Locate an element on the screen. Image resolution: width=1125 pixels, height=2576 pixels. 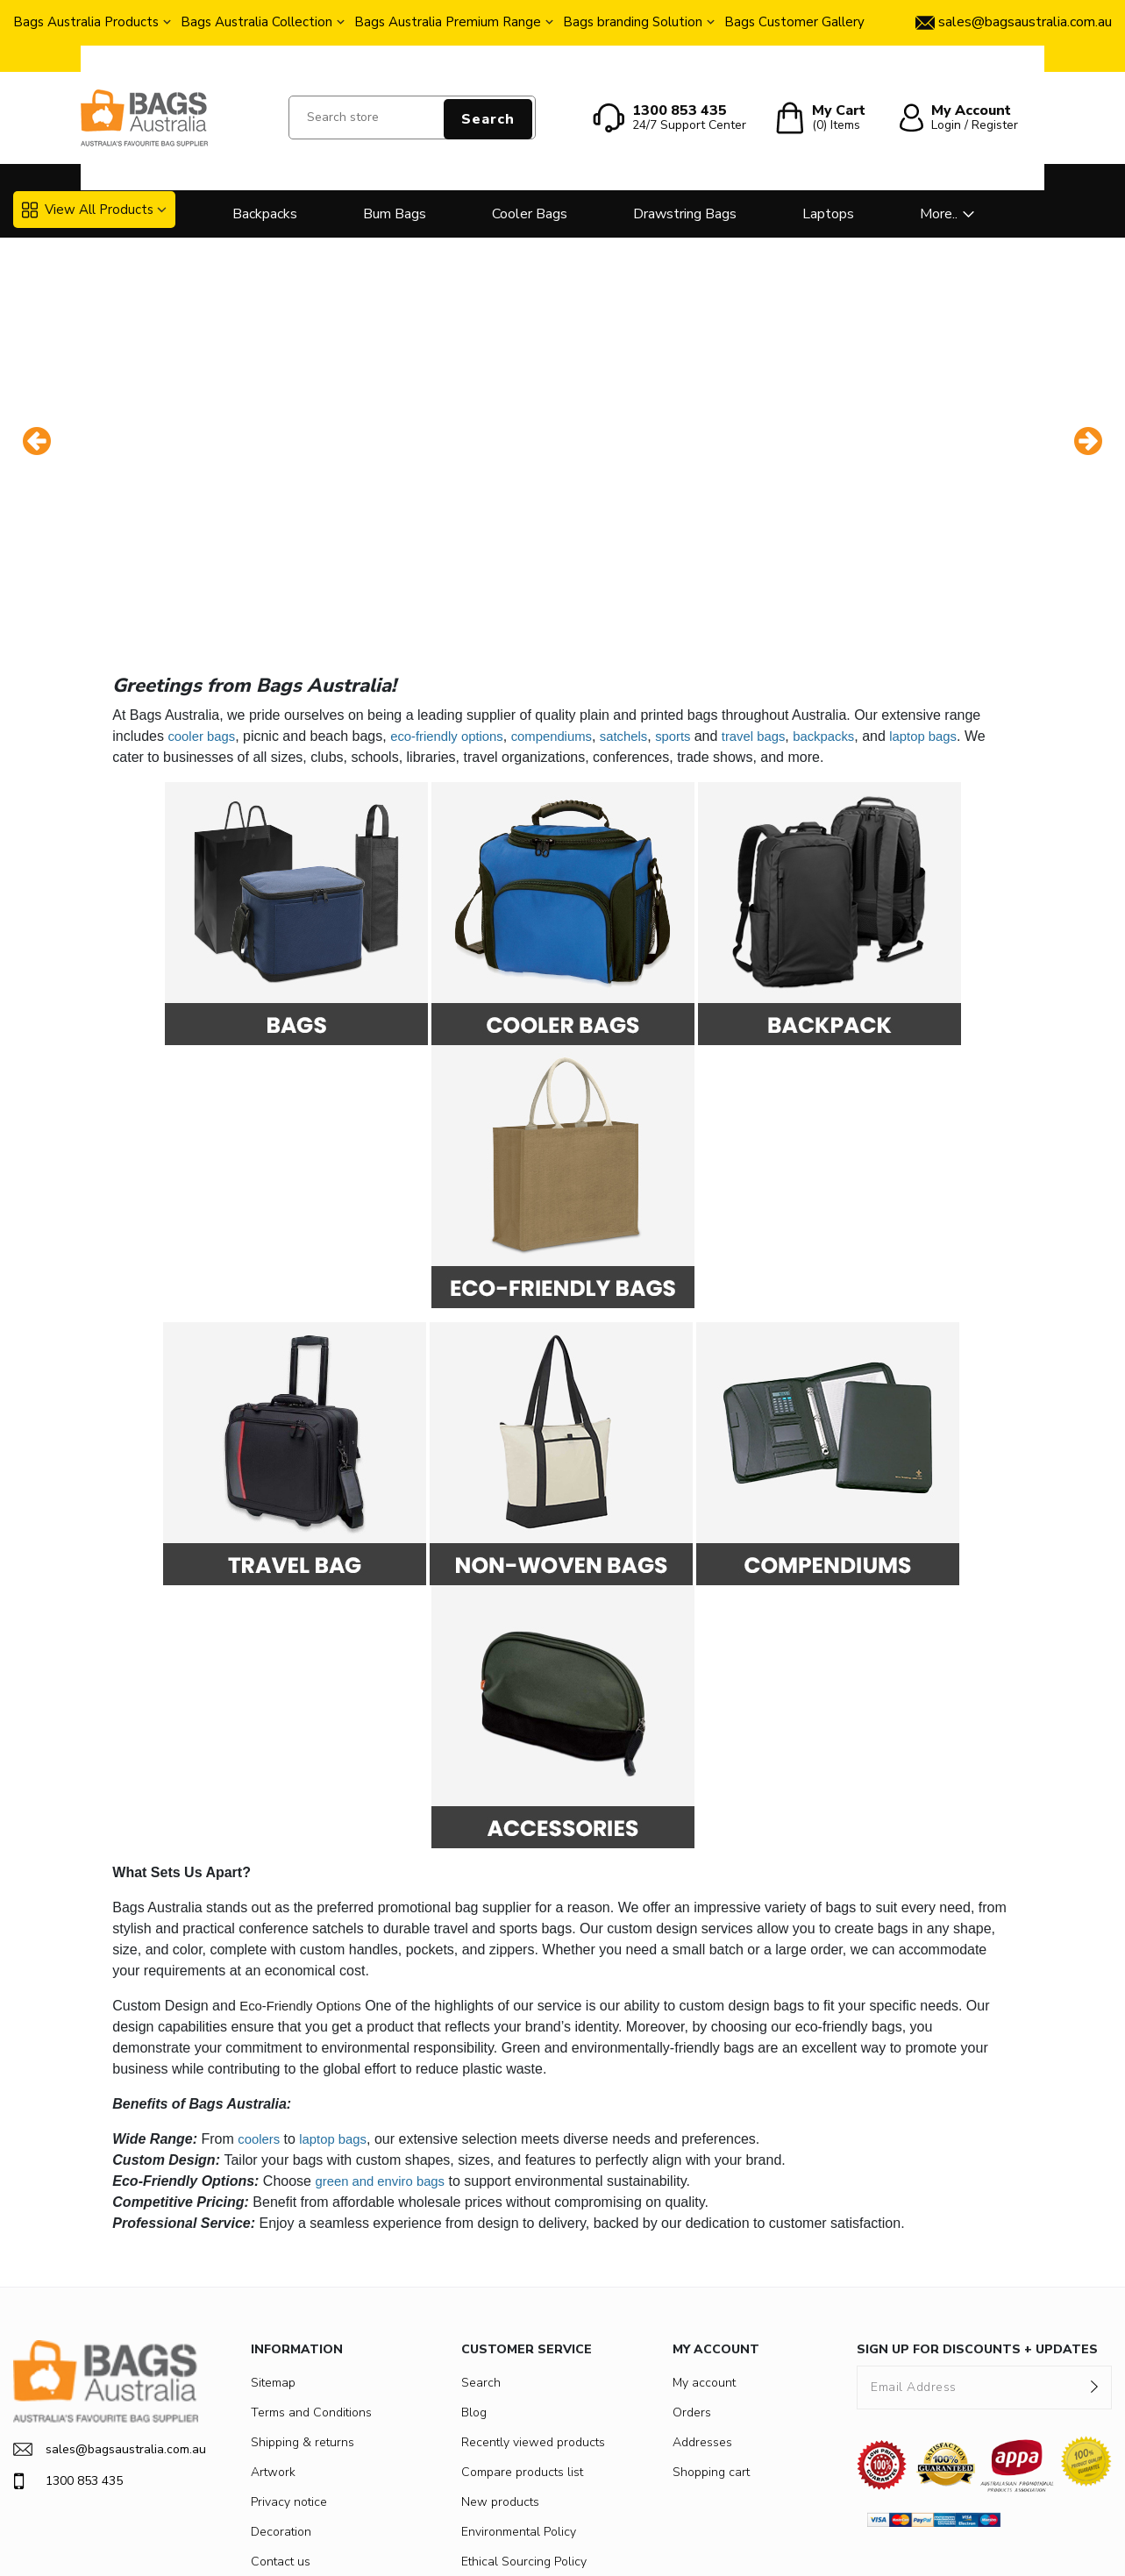
Contact us is located at coordinates (280, 2418).